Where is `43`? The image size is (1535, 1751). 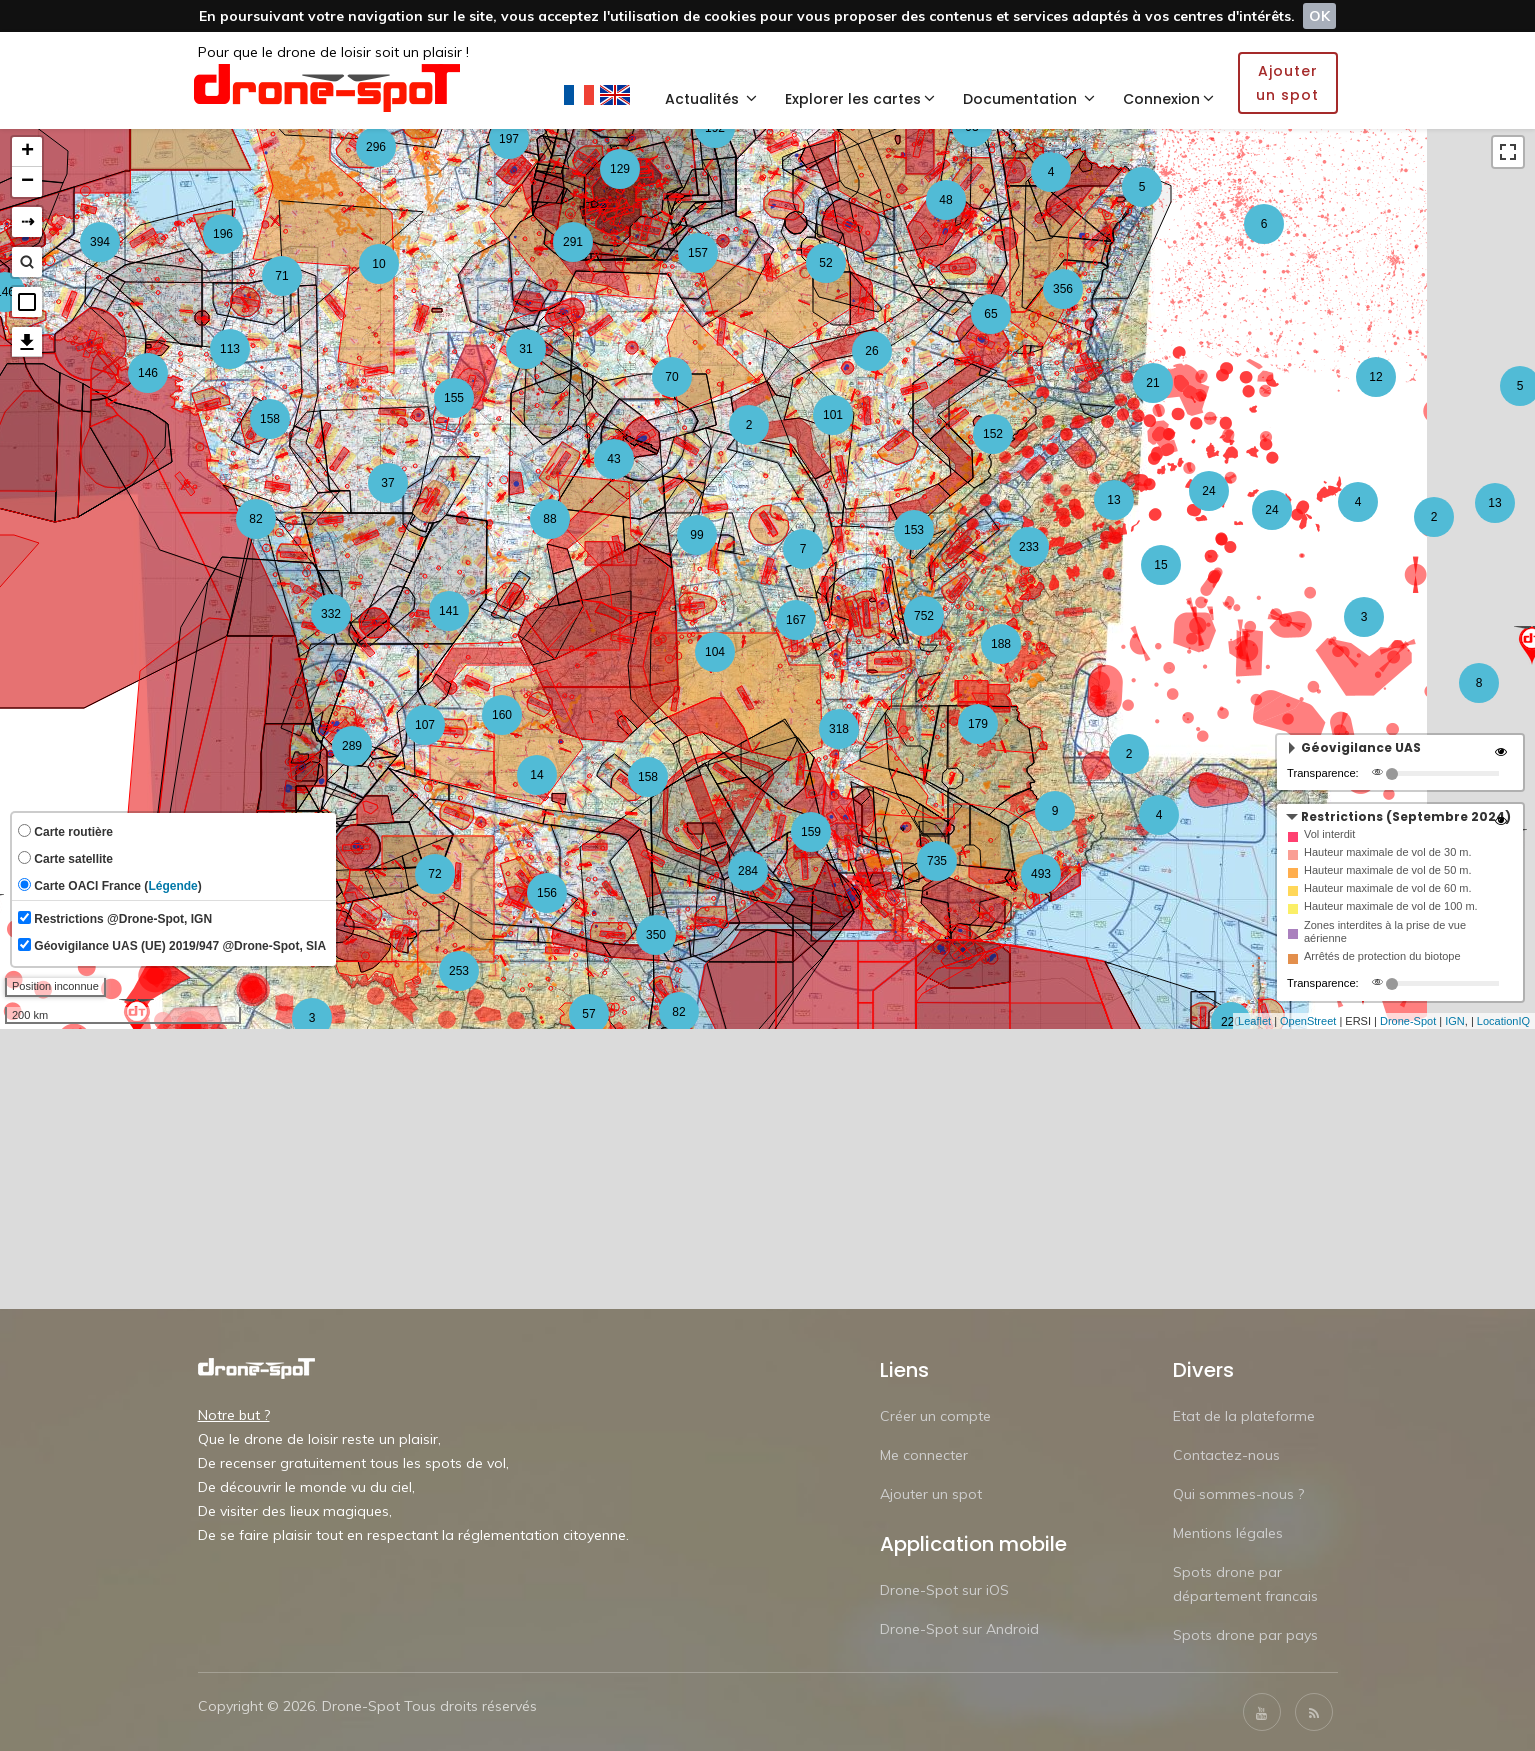
43 is located at coordinates (613, 459).